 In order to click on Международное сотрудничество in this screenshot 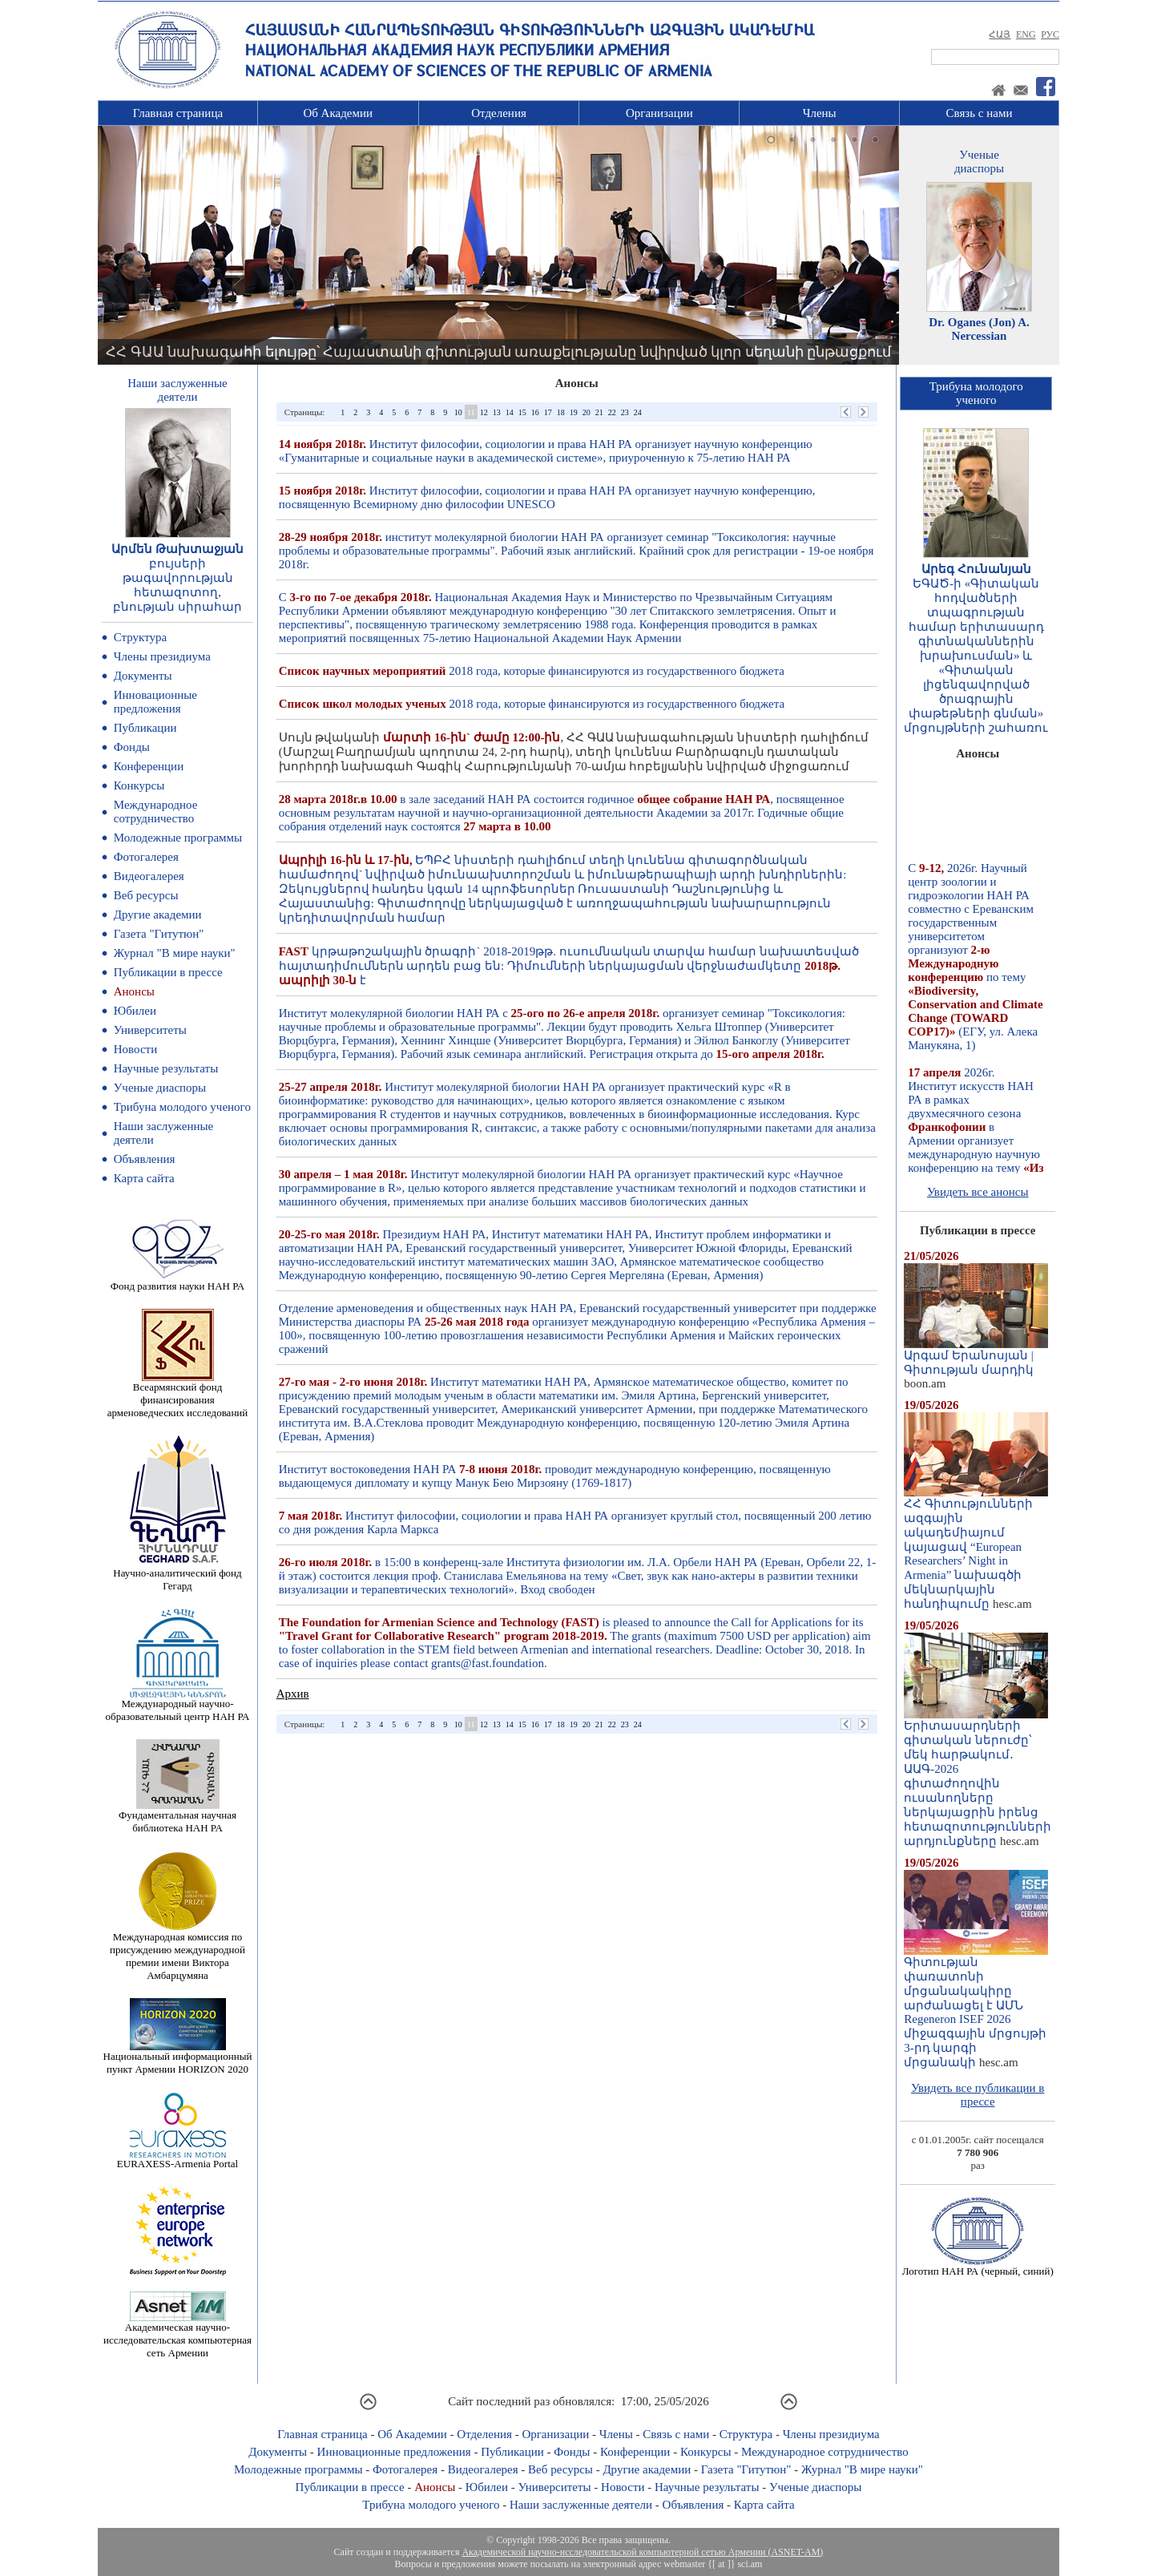, I will do `click(156, 811)`.